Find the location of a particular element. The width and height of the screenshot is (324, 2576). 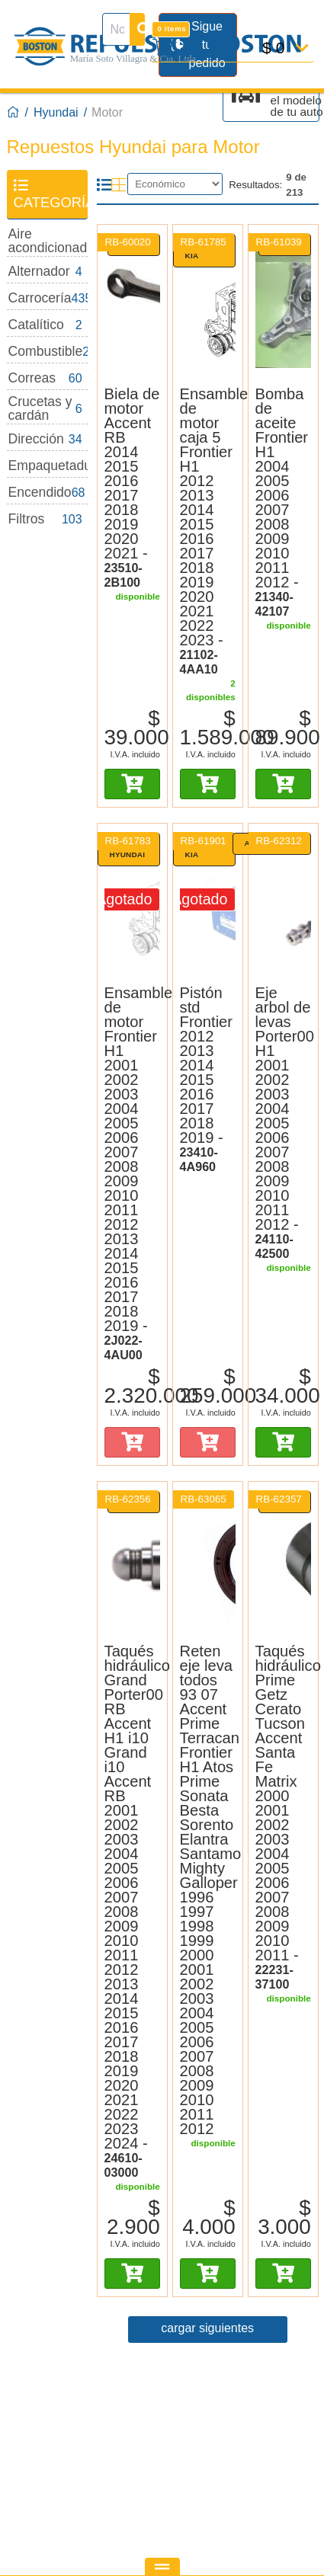

[Encendido: 68 disponibles] is located at coordinates (47, 492).